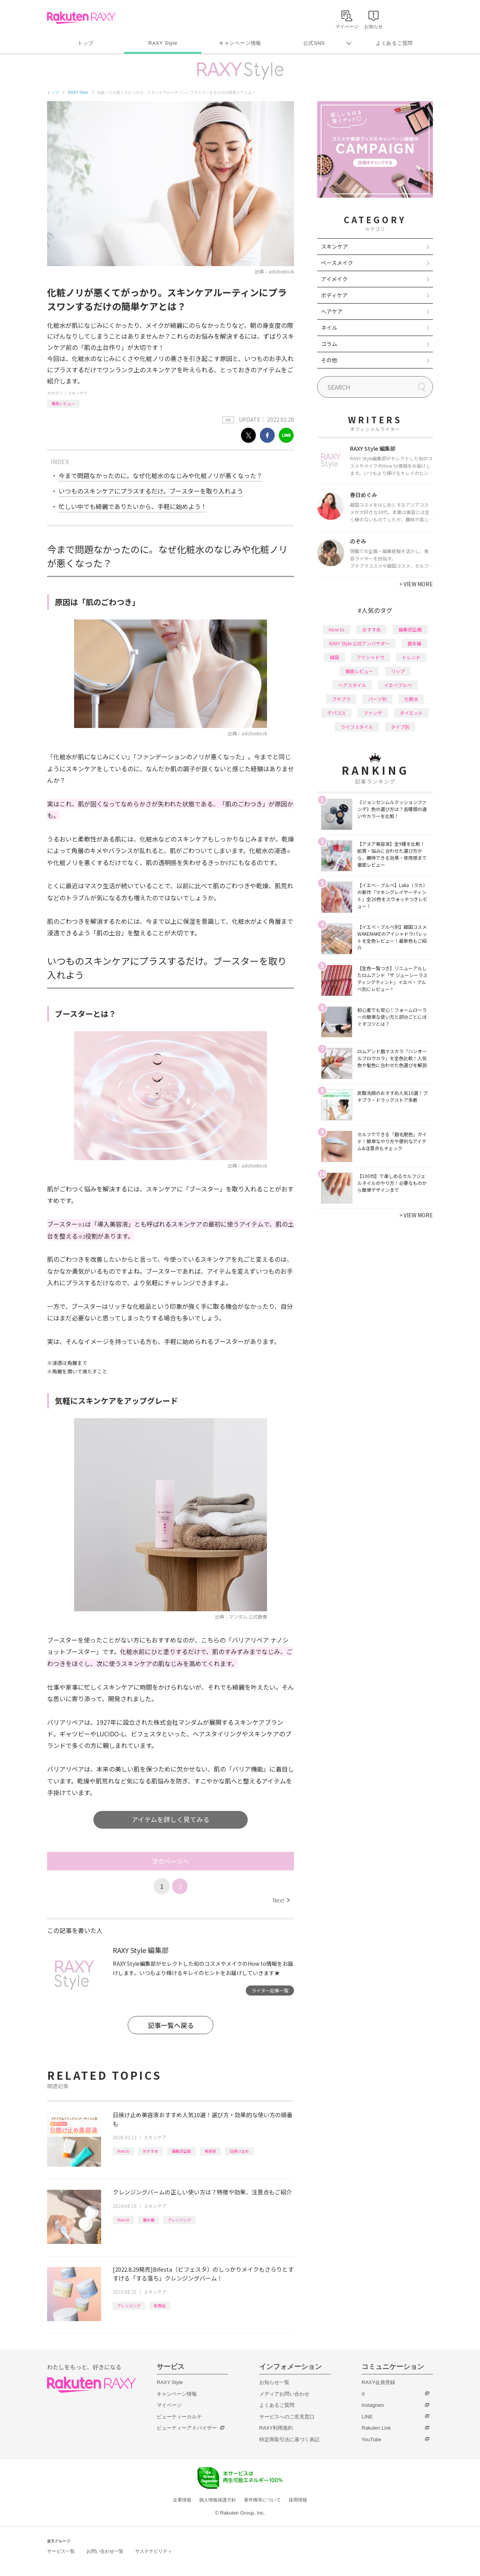 This screenshot has height=2576, width=480. What do you see at coordinates (394, 43) in the screenshot?
I see `よくあるご質問` at bounding box center [394, 43].